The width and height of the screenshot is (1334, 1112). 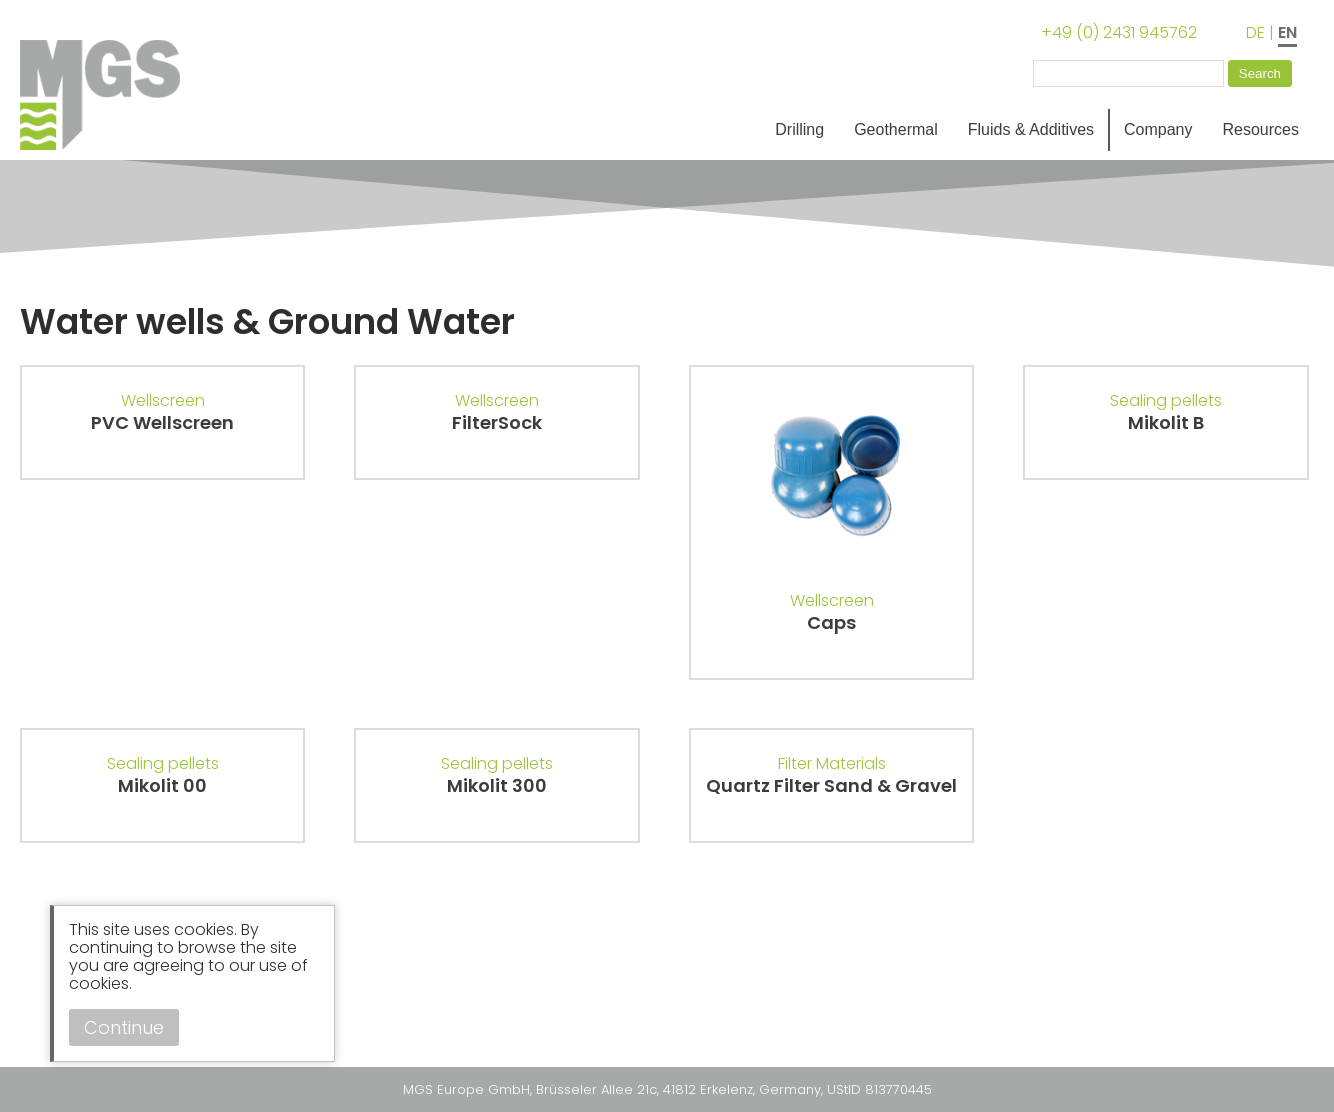 What do you see at coordinates (1119, 32) in the screenshot?
I see `+49 (0) 2431 945762` at bounding box center [1119, 32].